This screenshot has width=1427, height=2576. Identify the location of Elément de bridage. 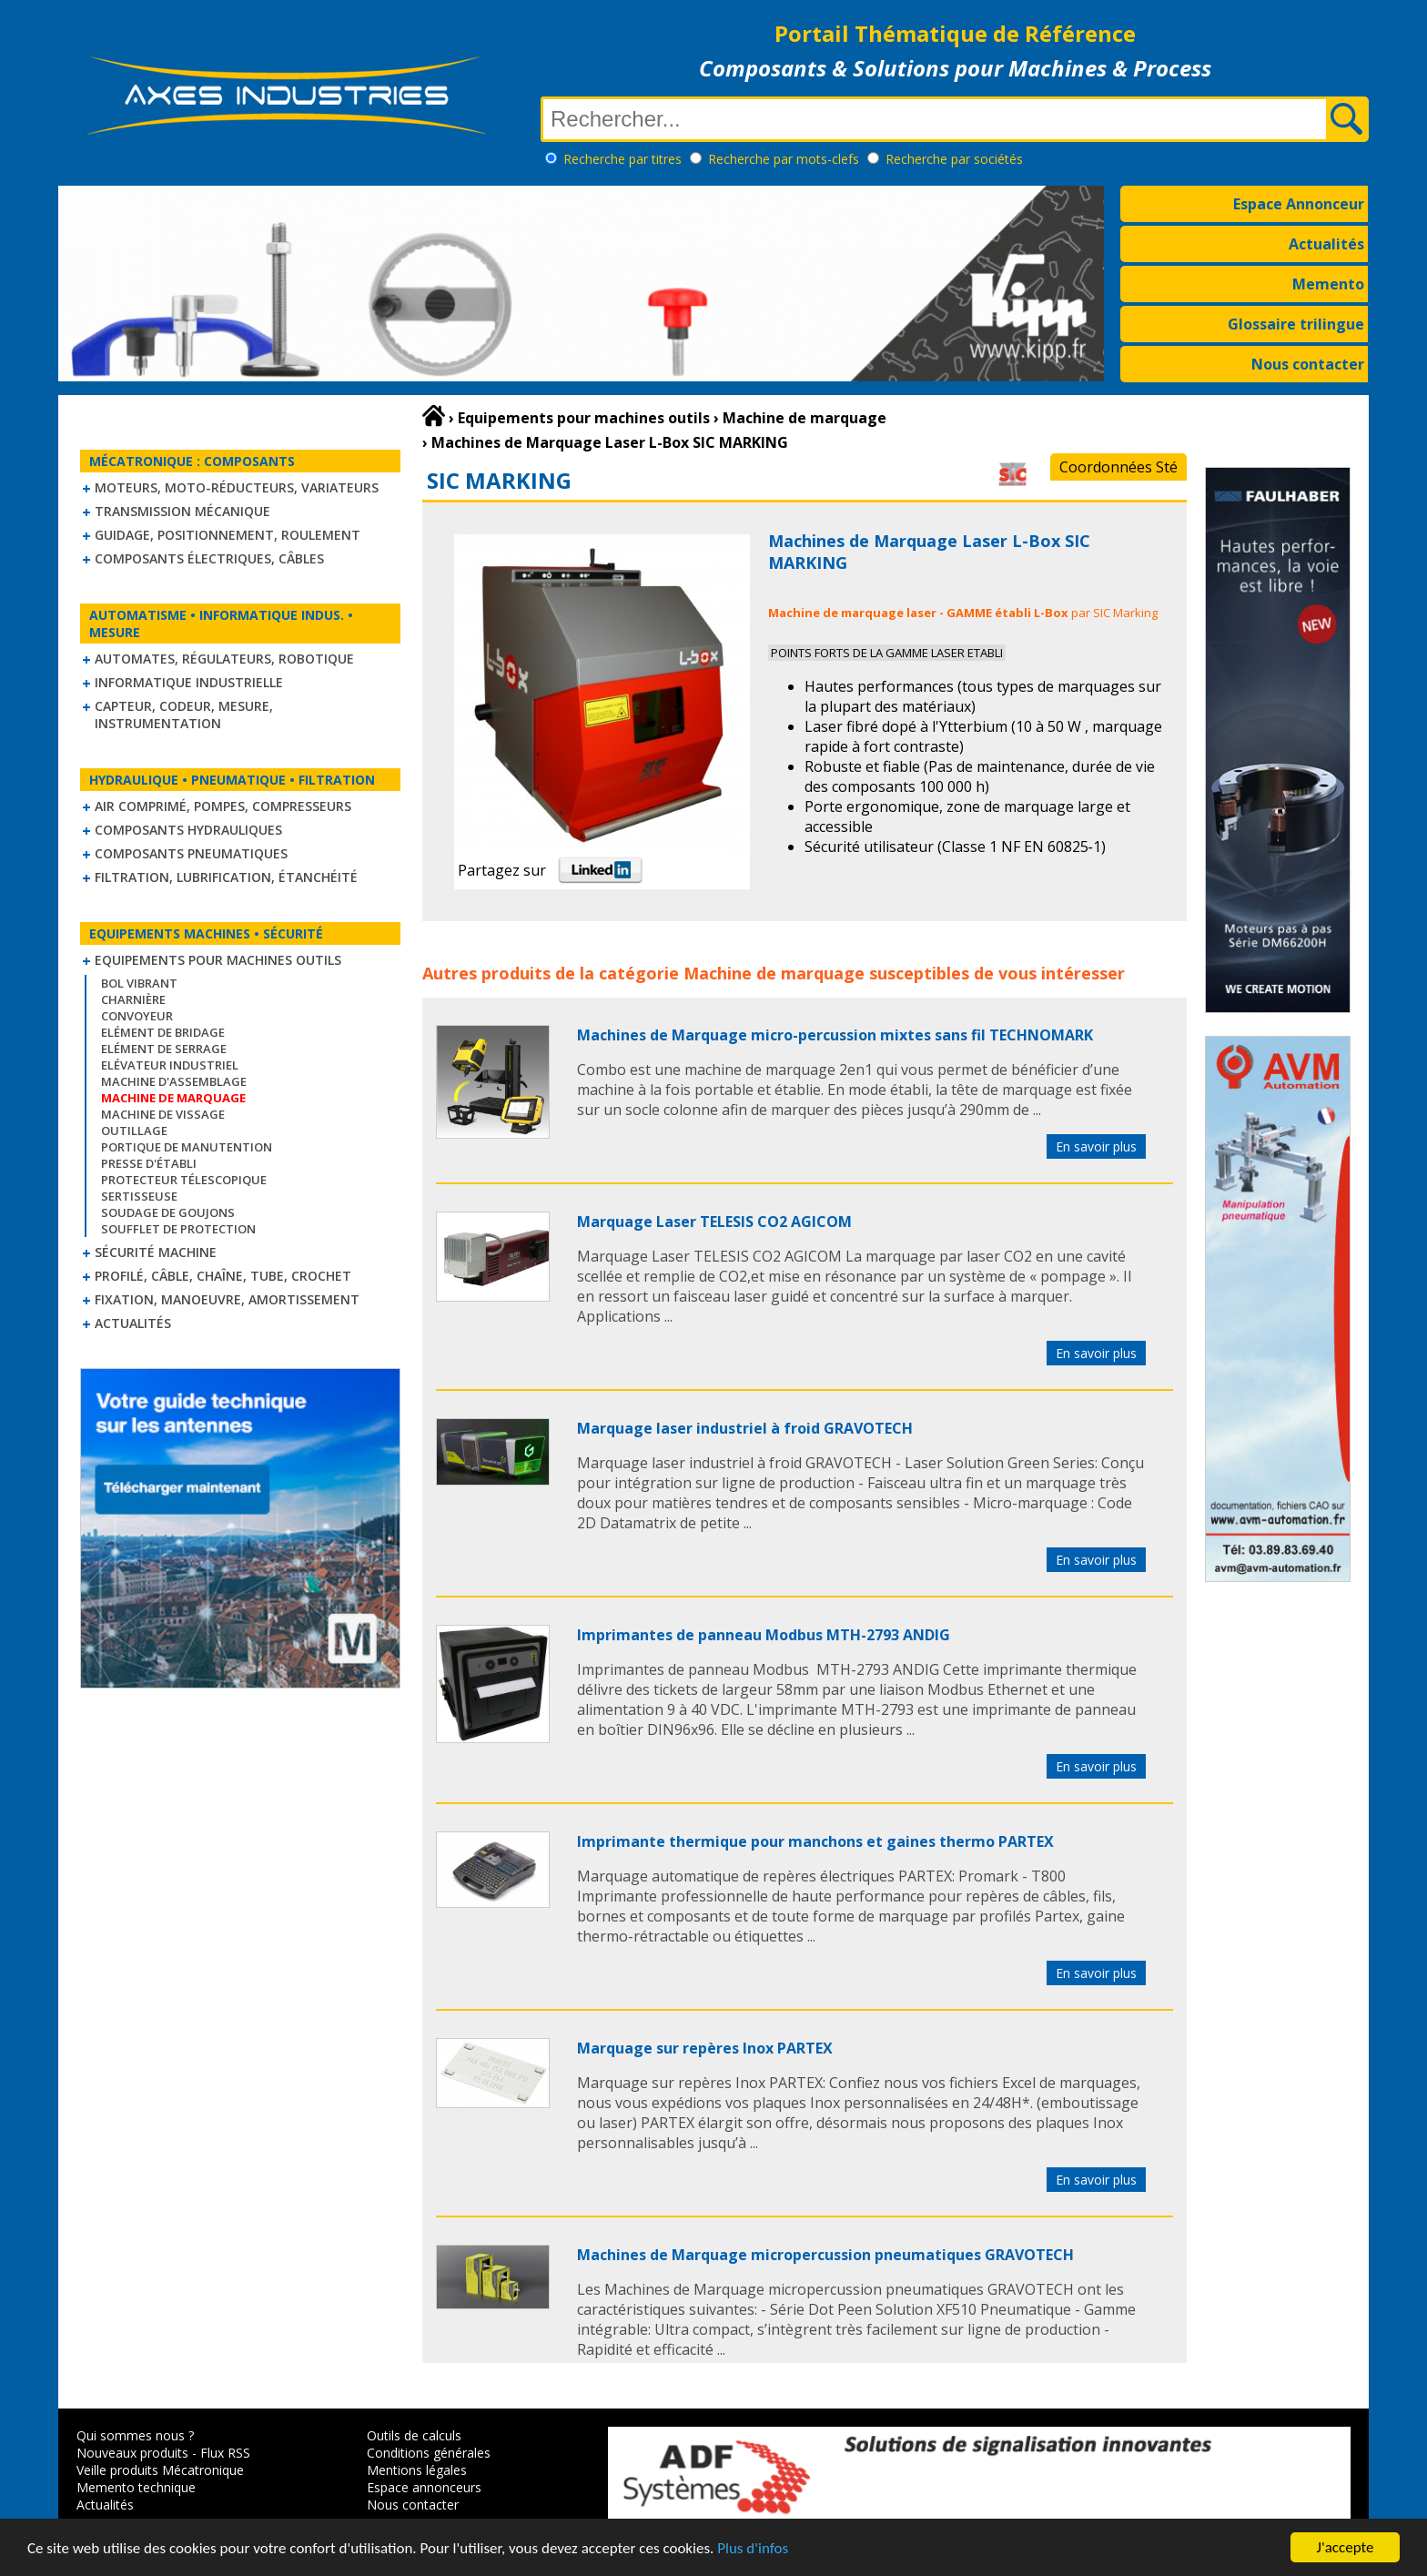
(163, 1032).